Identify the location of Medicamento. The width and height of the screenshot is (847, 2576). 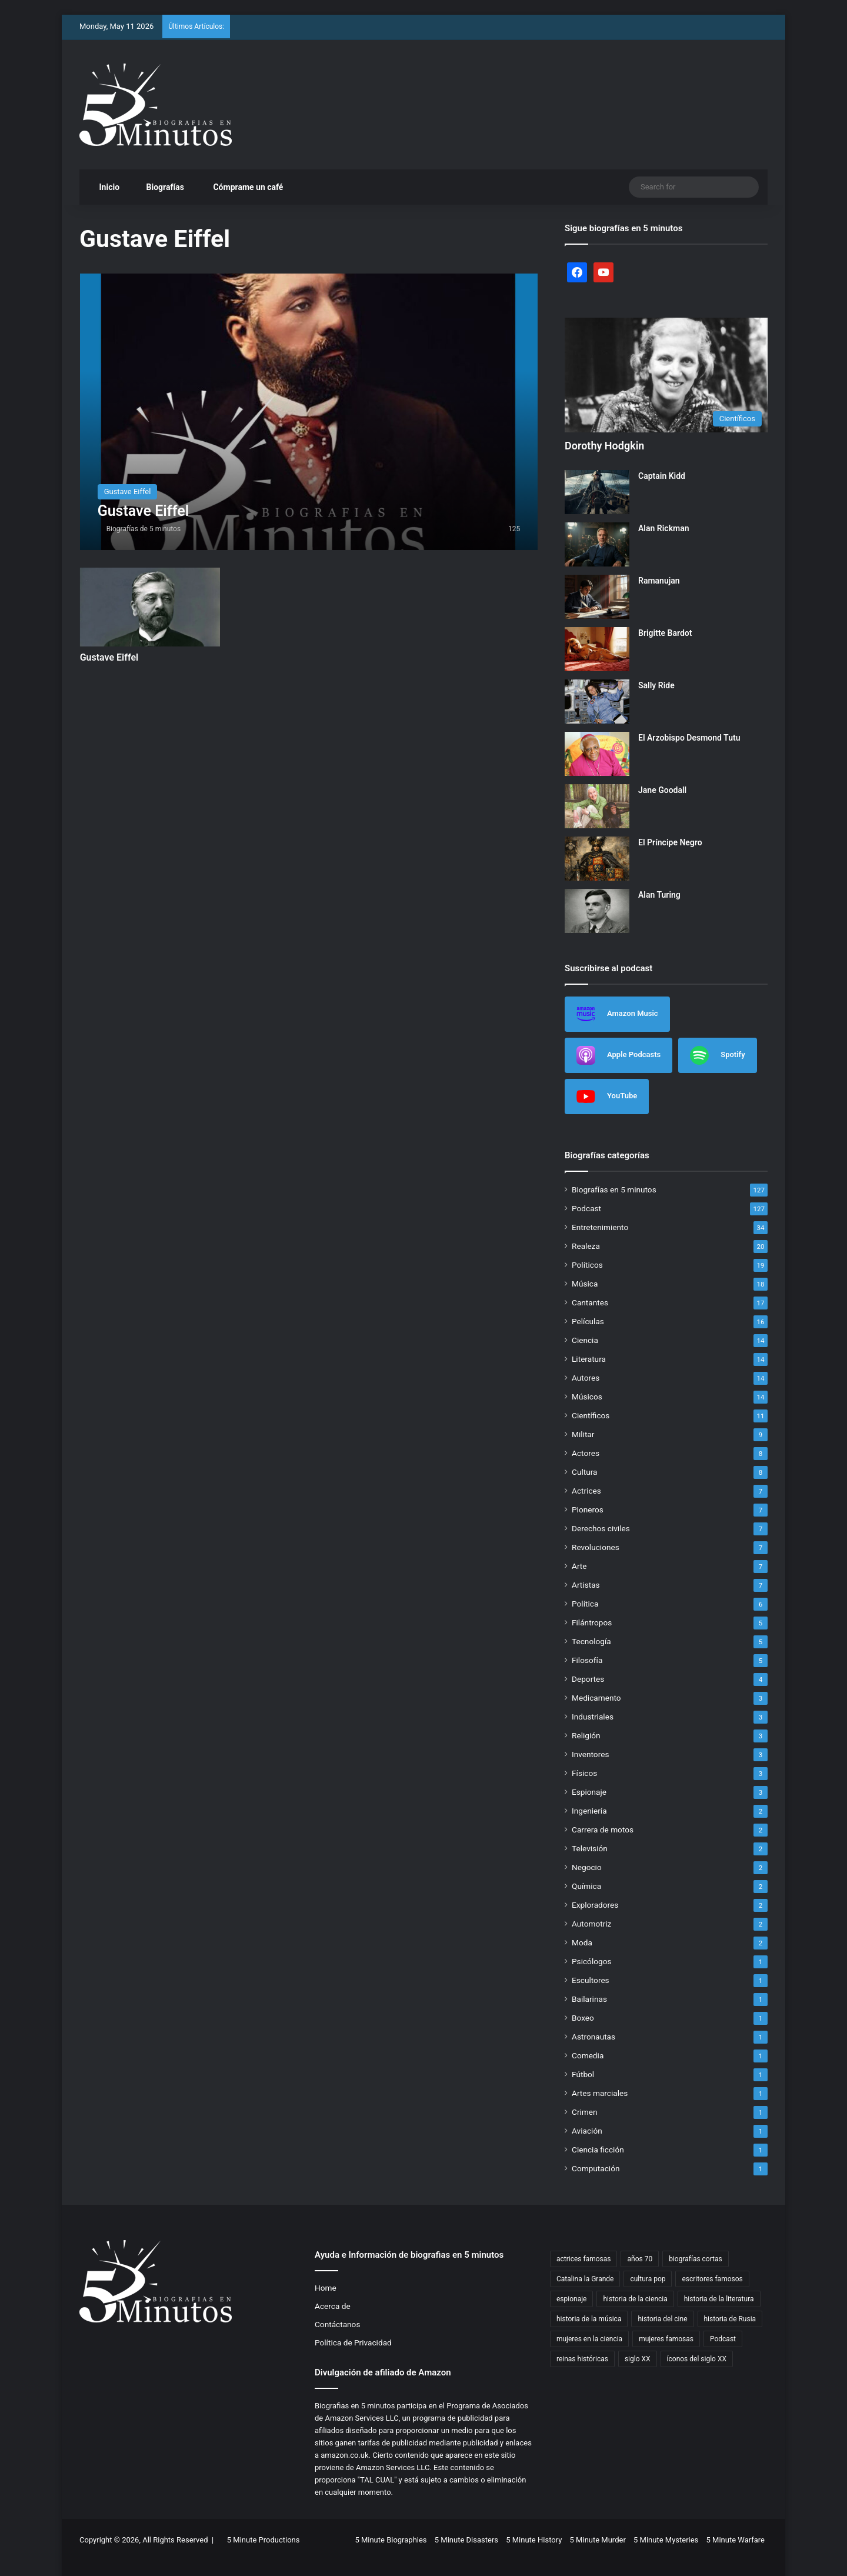
(596, 1697).